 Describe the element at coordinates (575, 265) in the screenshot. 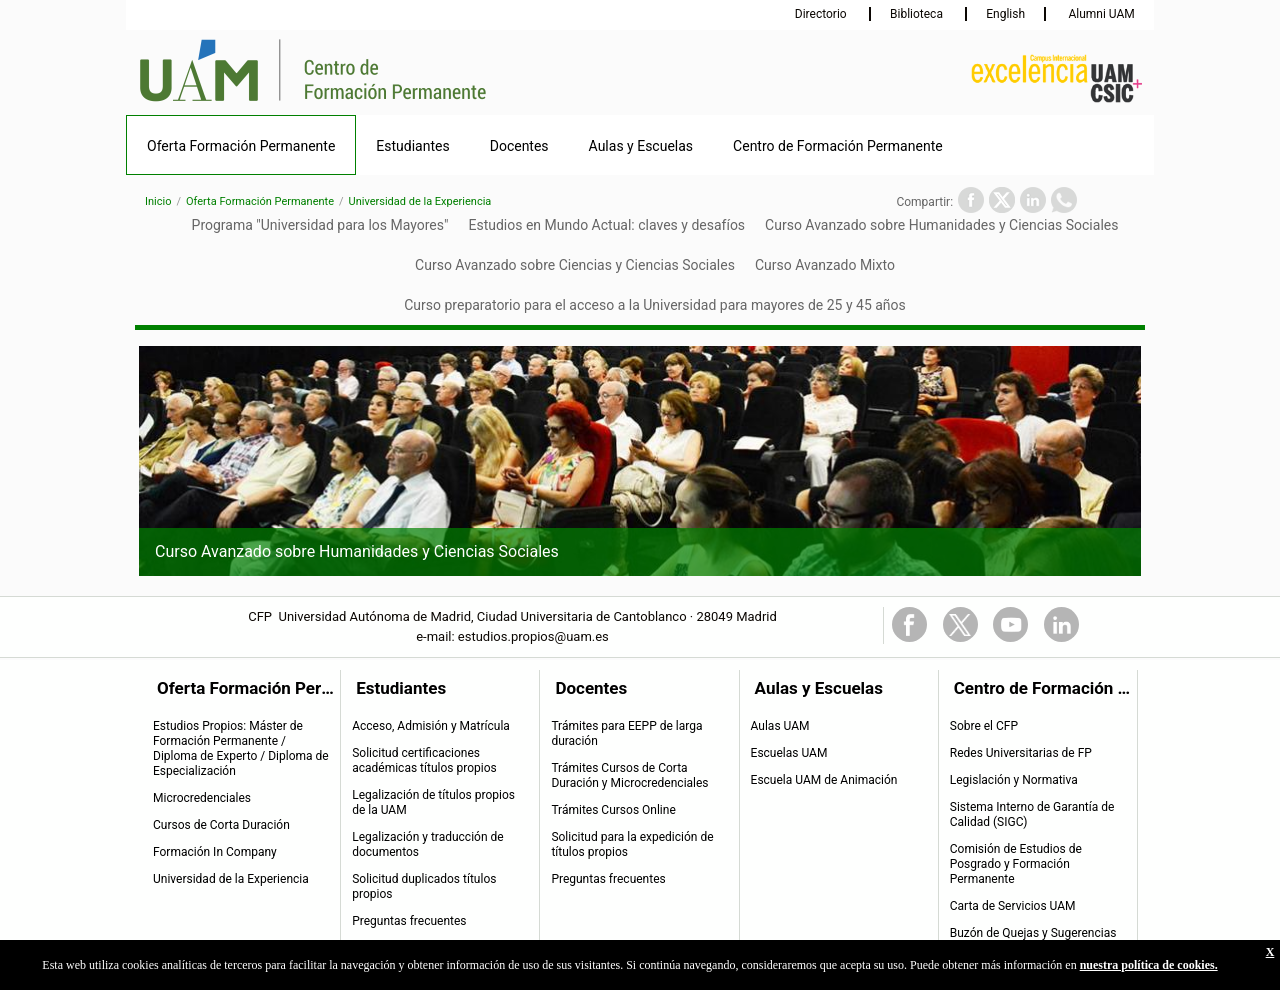

I see `Curso Avanzado sobre Ciencias y Ciencias Sociales` at that location.